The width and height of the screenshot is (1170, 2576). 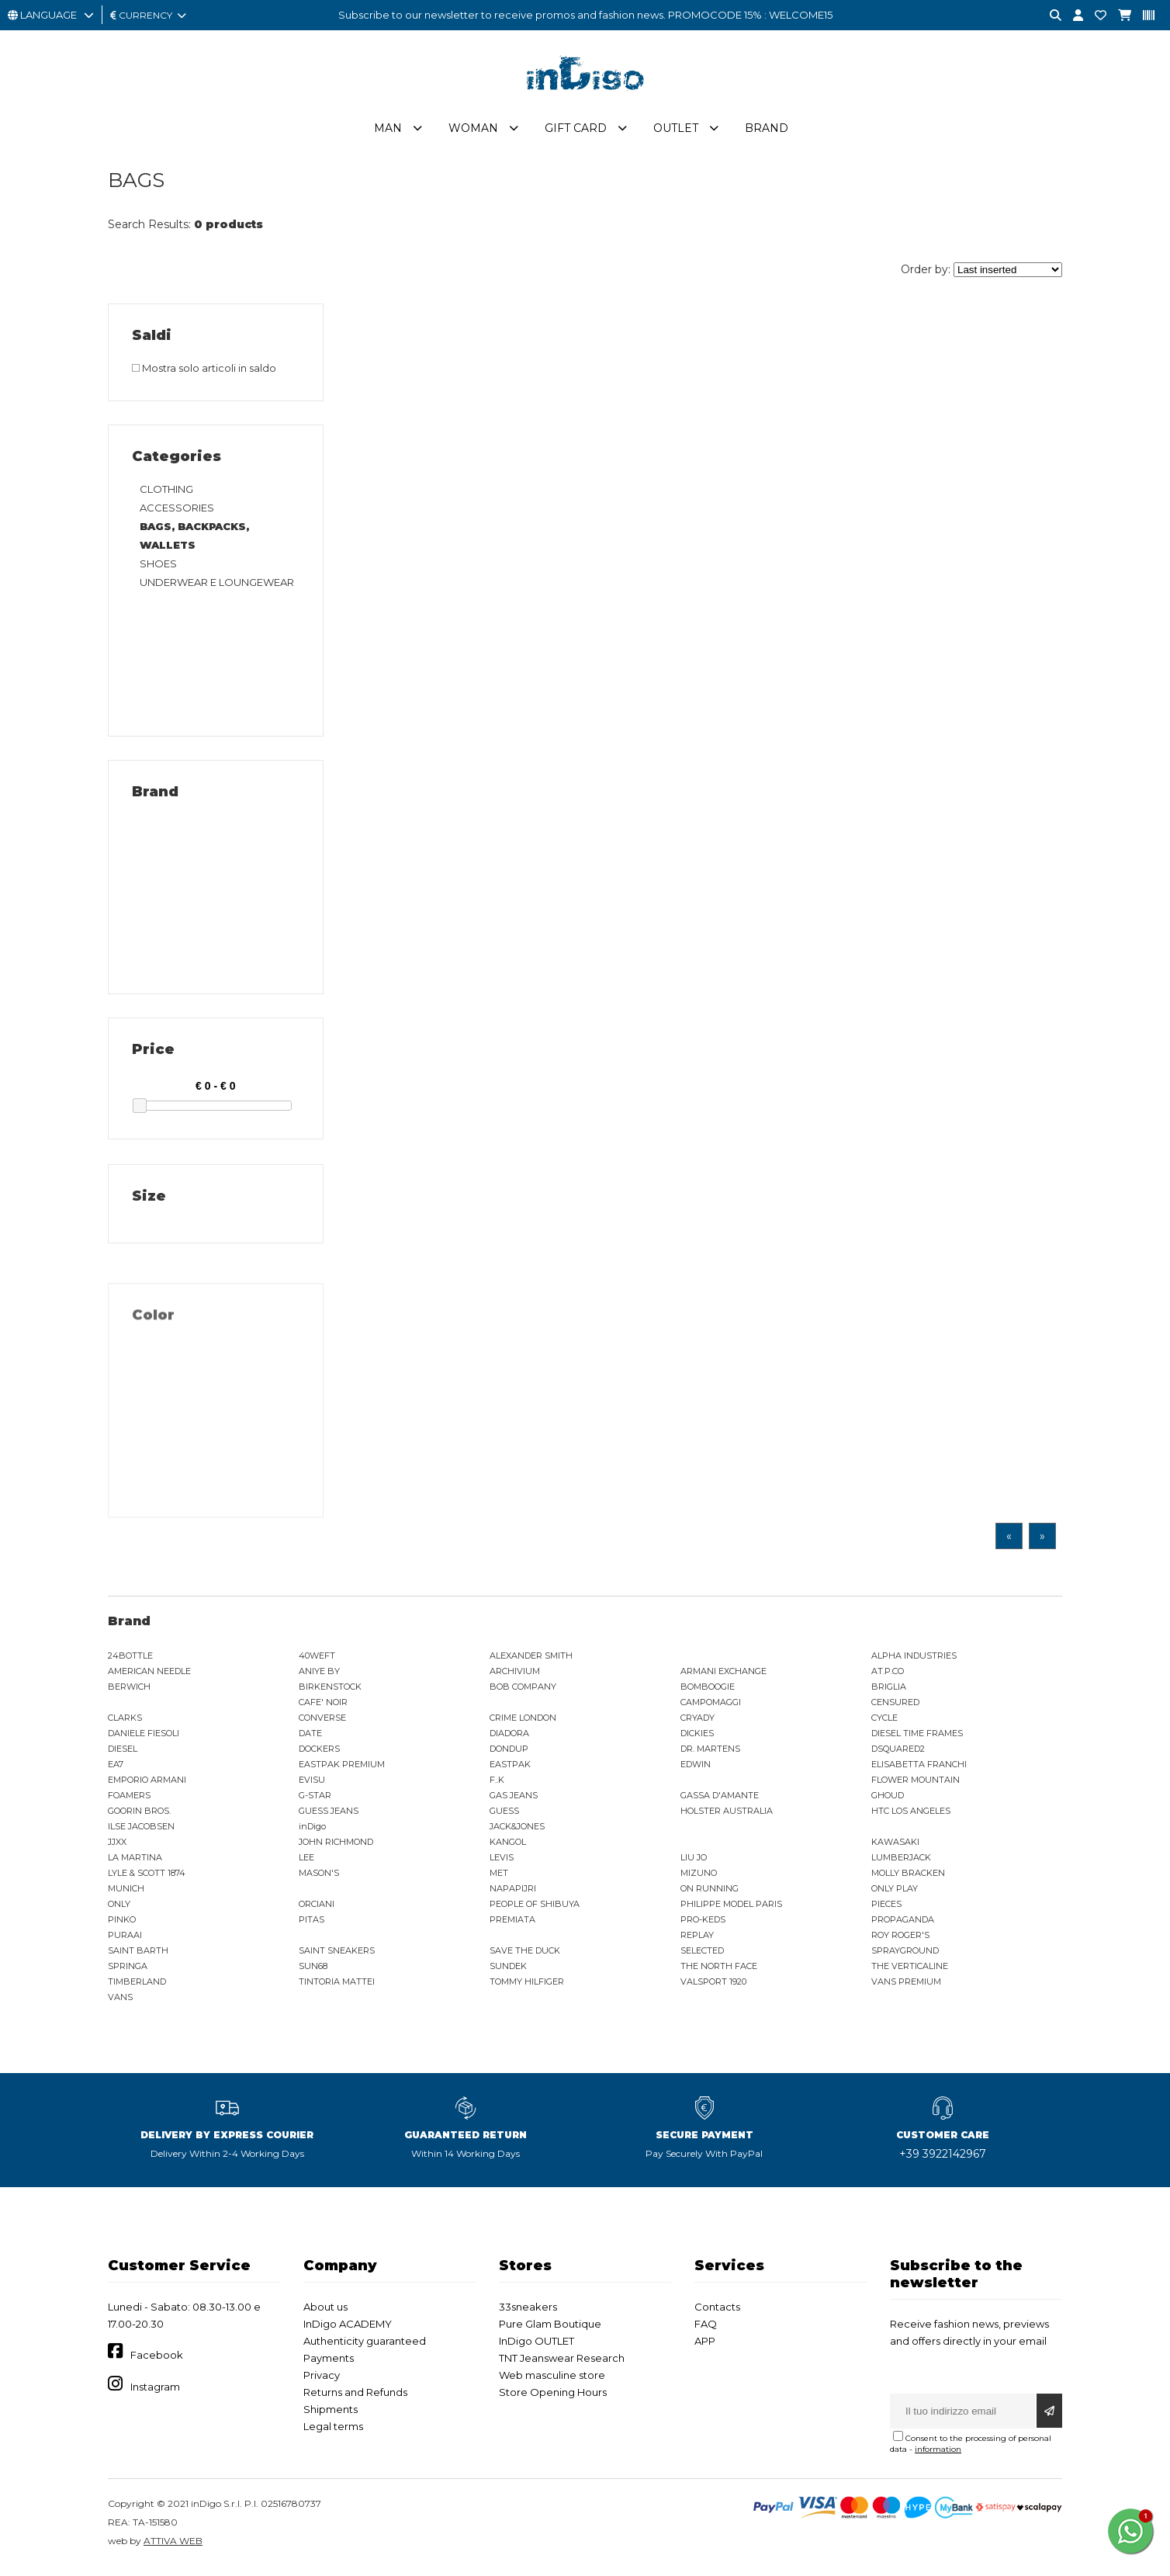 I want to click on ALEXANDER SMITH, so click(x=531, y=1661).